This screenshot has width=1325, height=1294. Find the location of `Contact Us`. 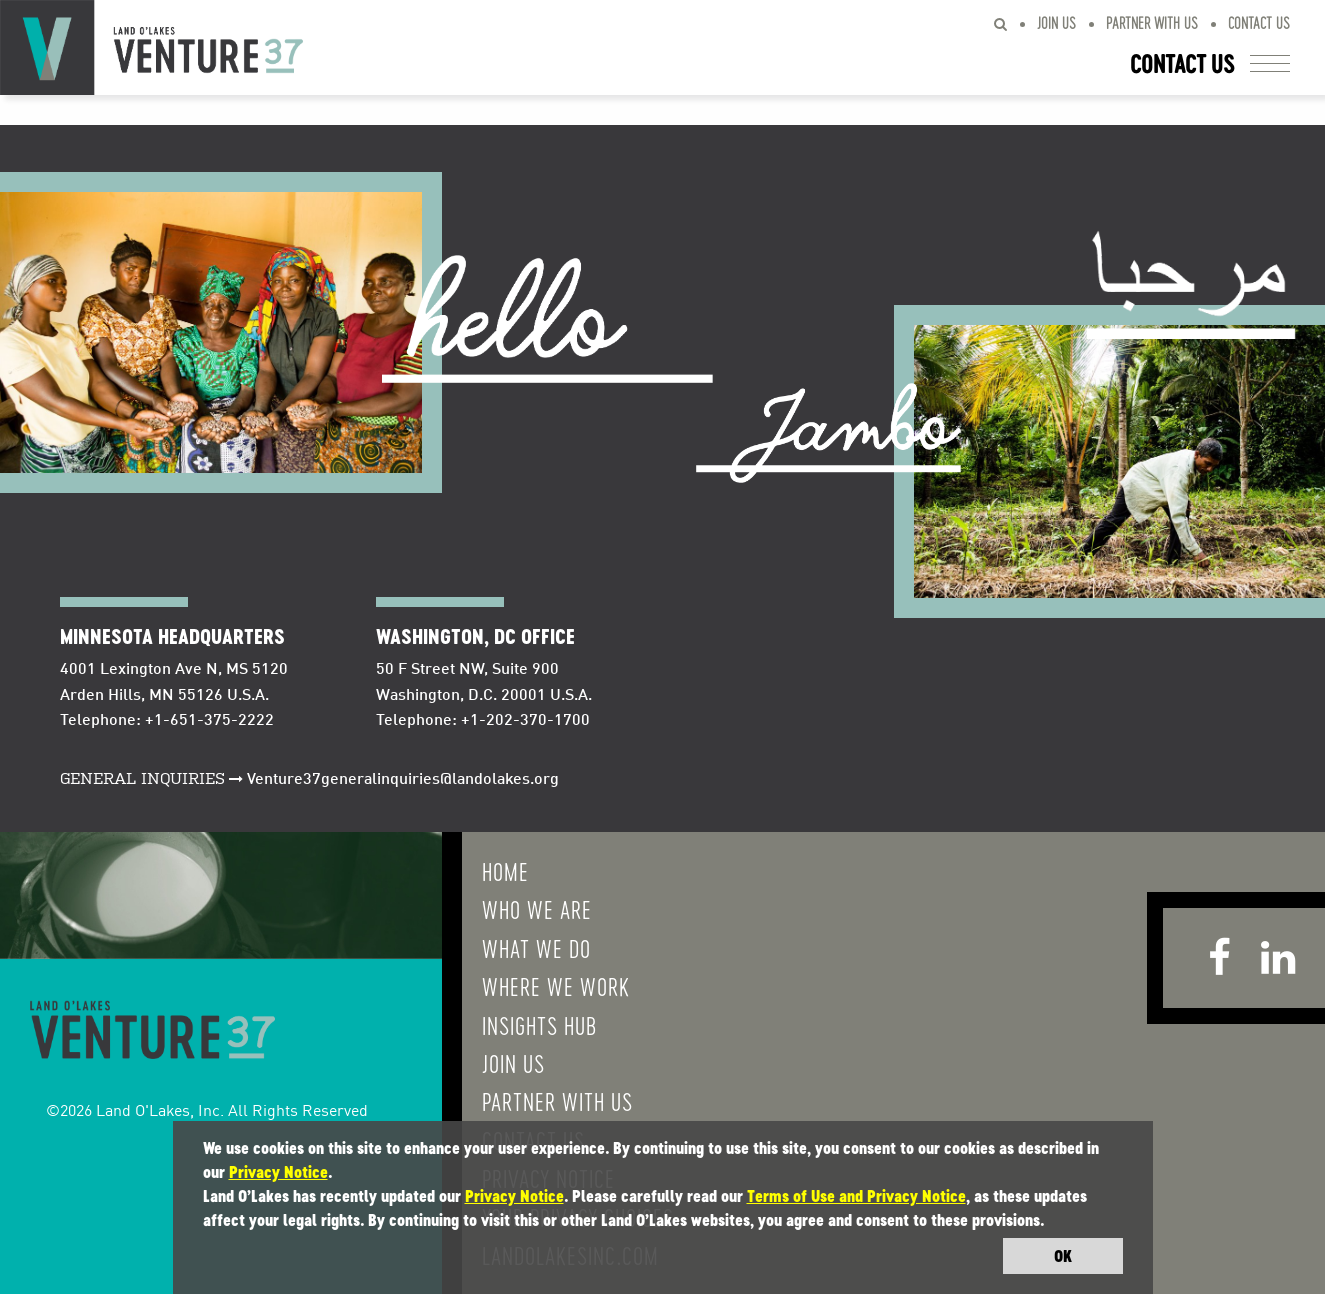

Contact Us is located at coordinates (1259, 22).